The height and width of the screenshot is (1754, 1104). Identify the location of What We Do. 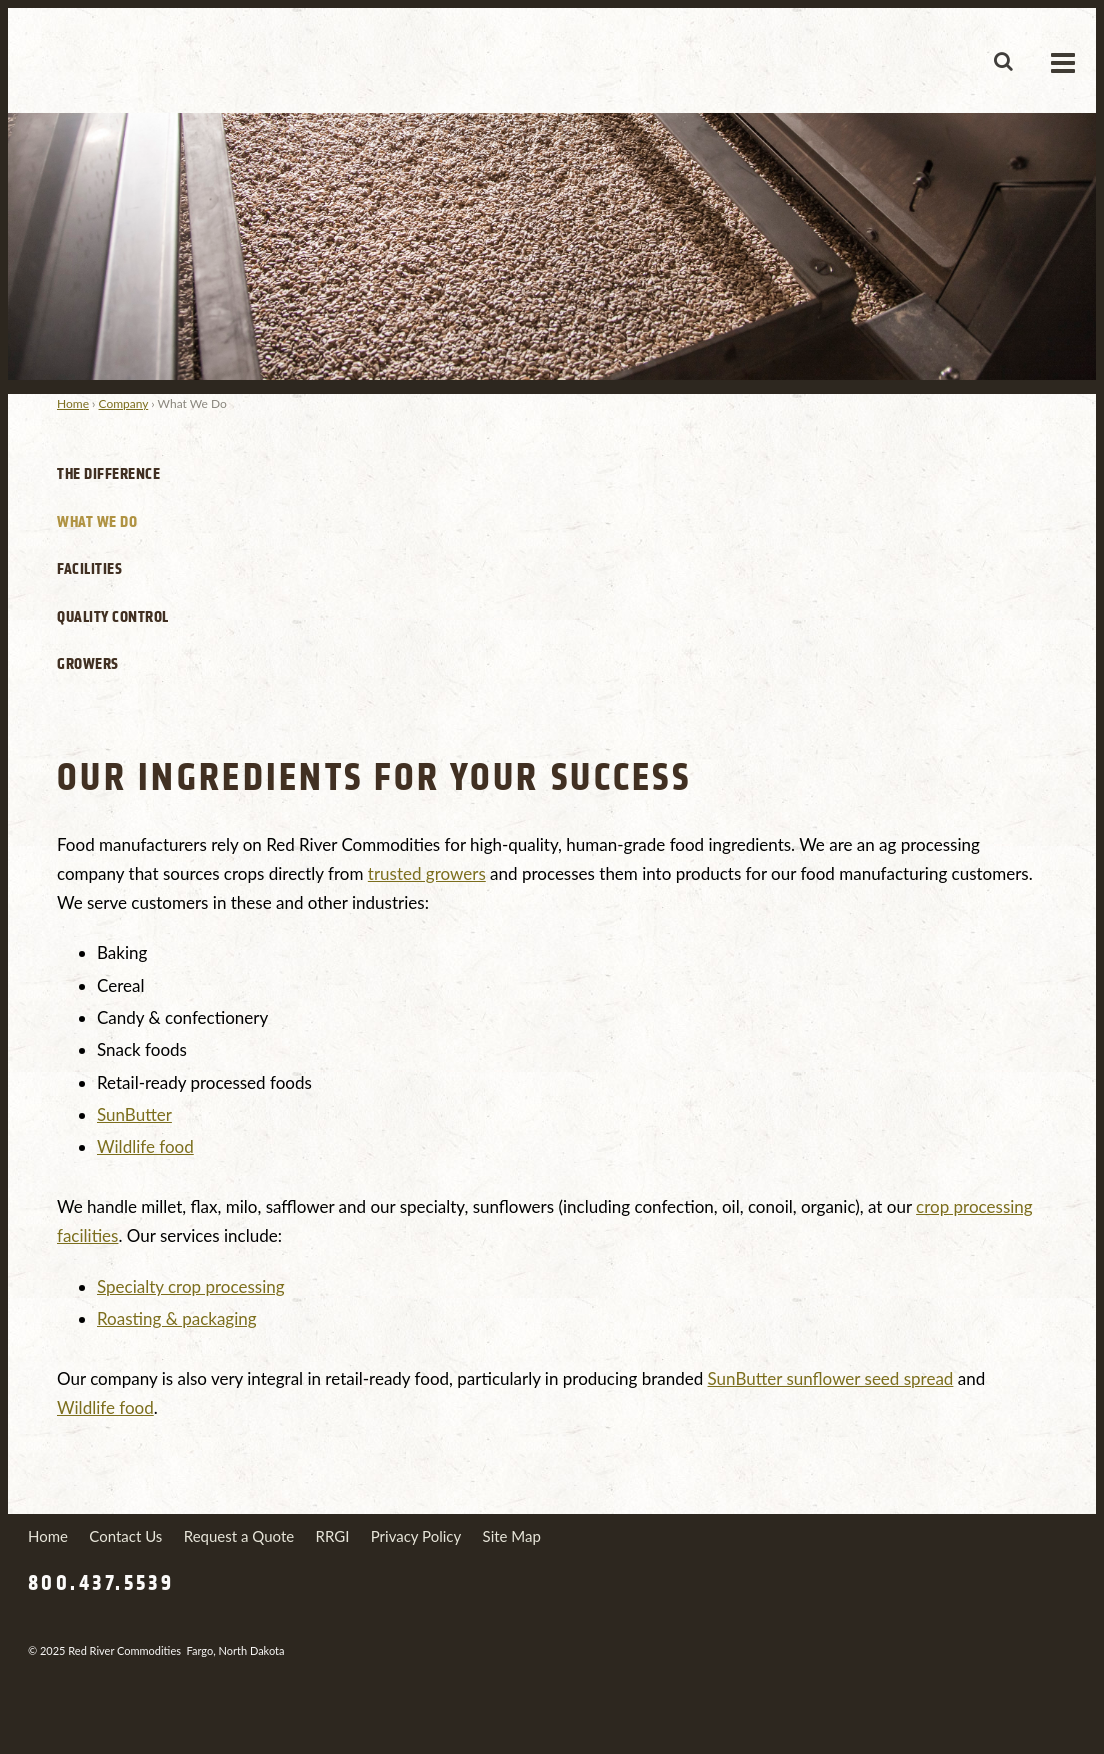
(97, 522).